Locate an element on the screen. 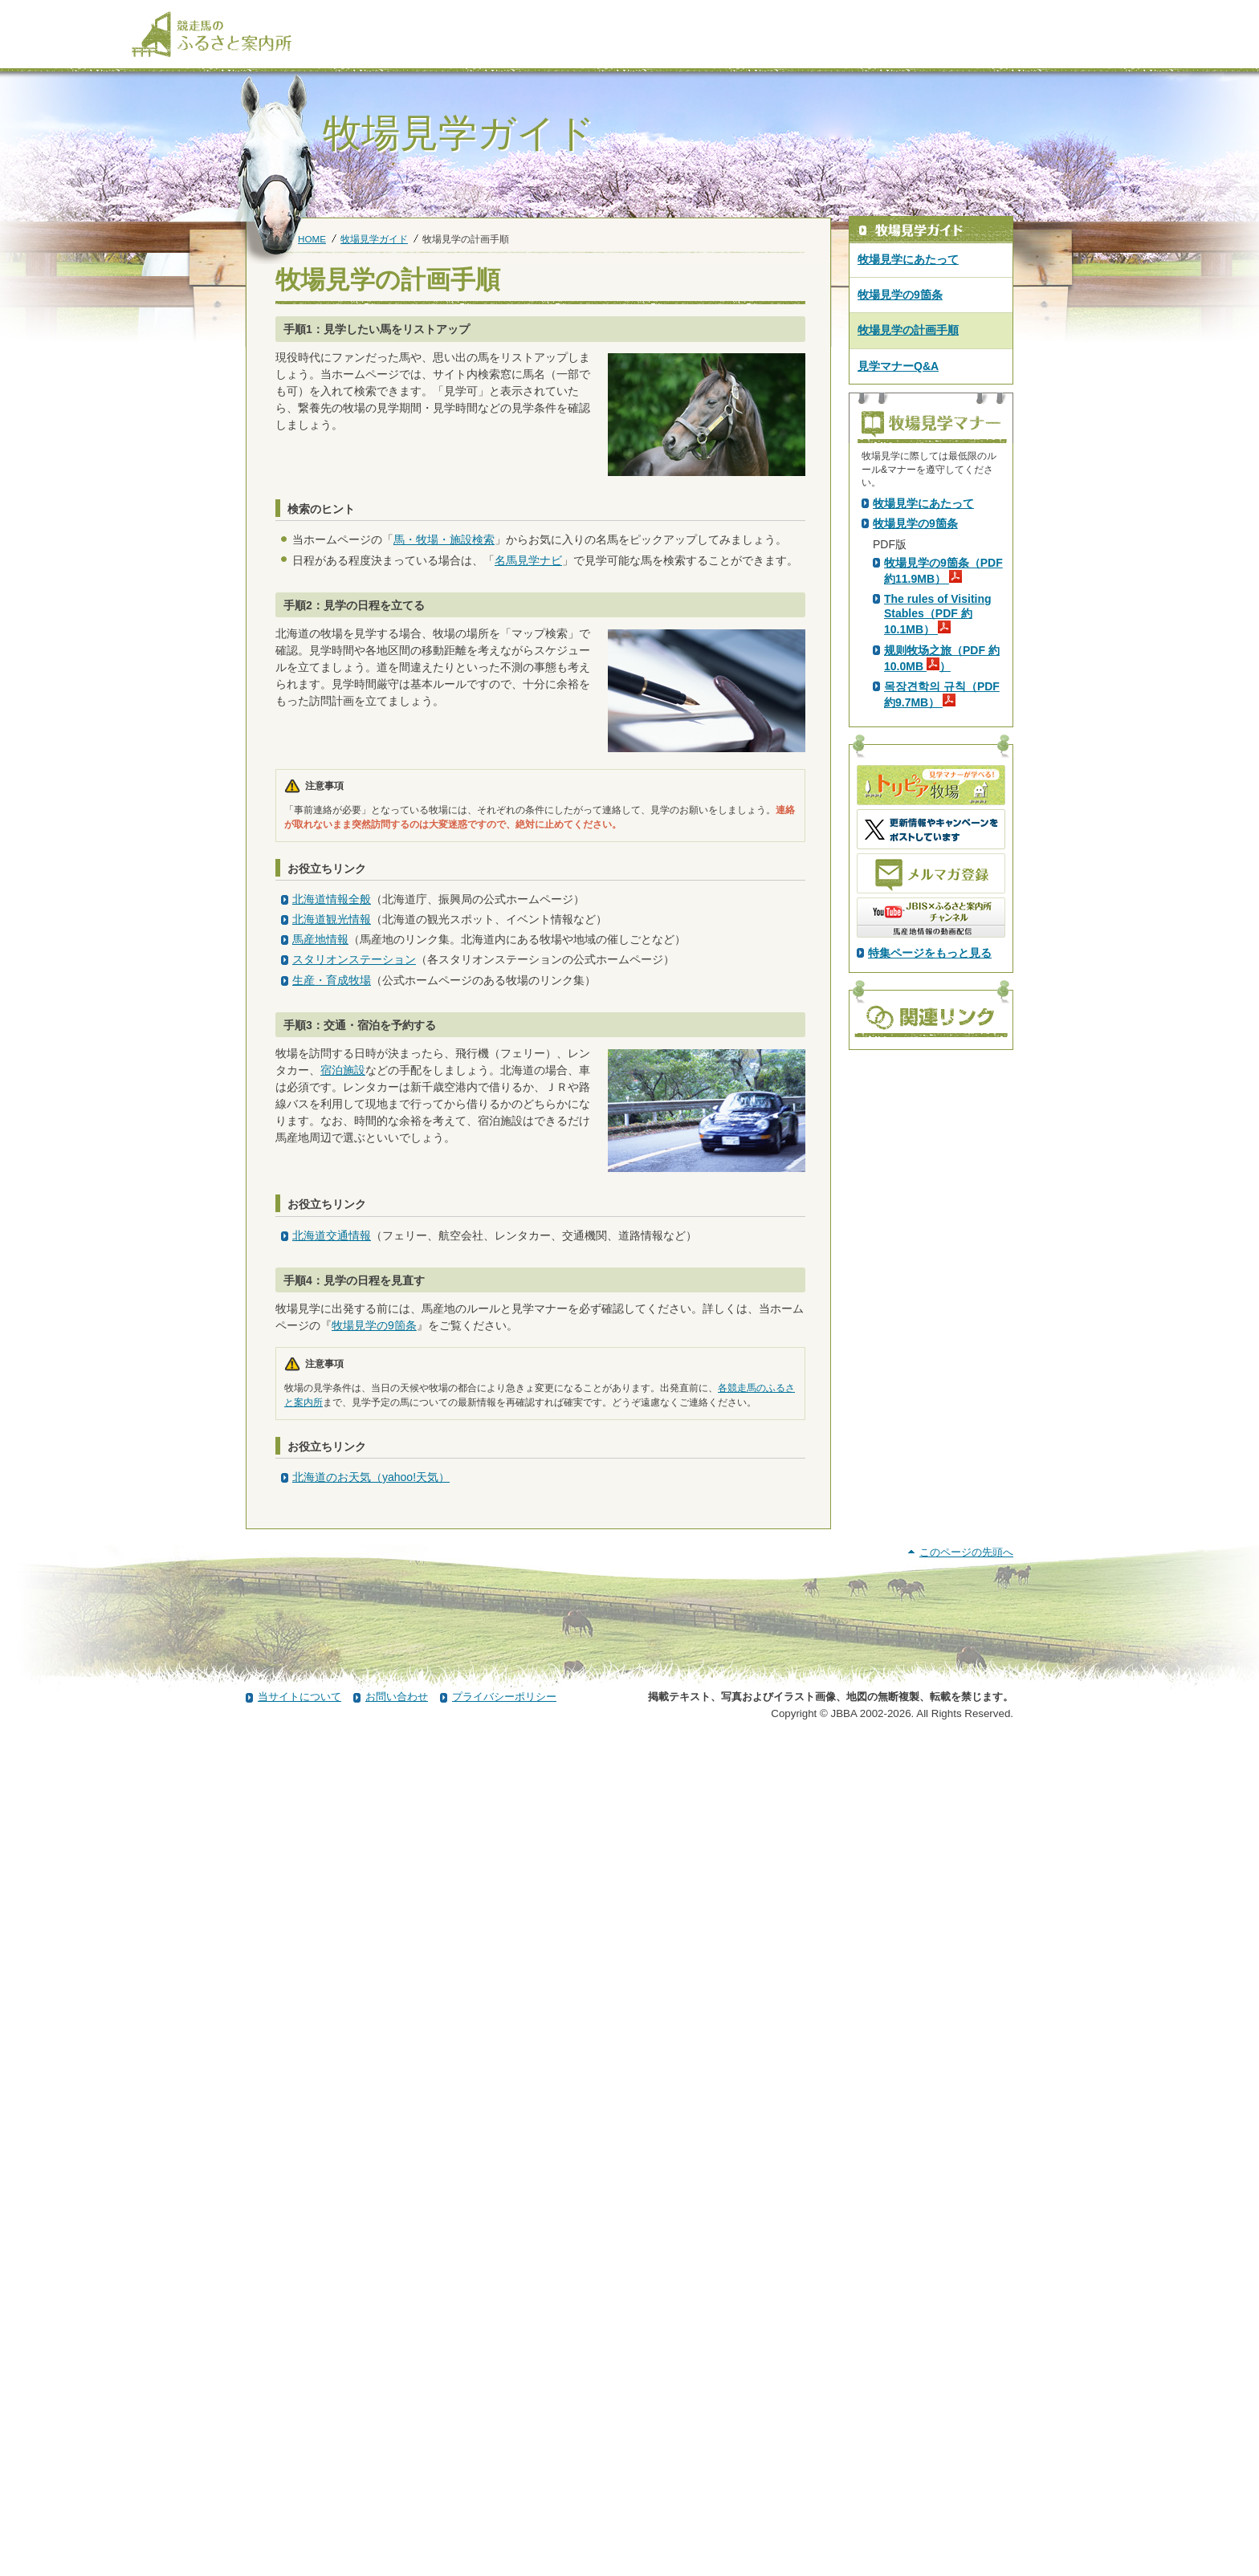  このページの先頭へ is located at coordinates (966, 2386).